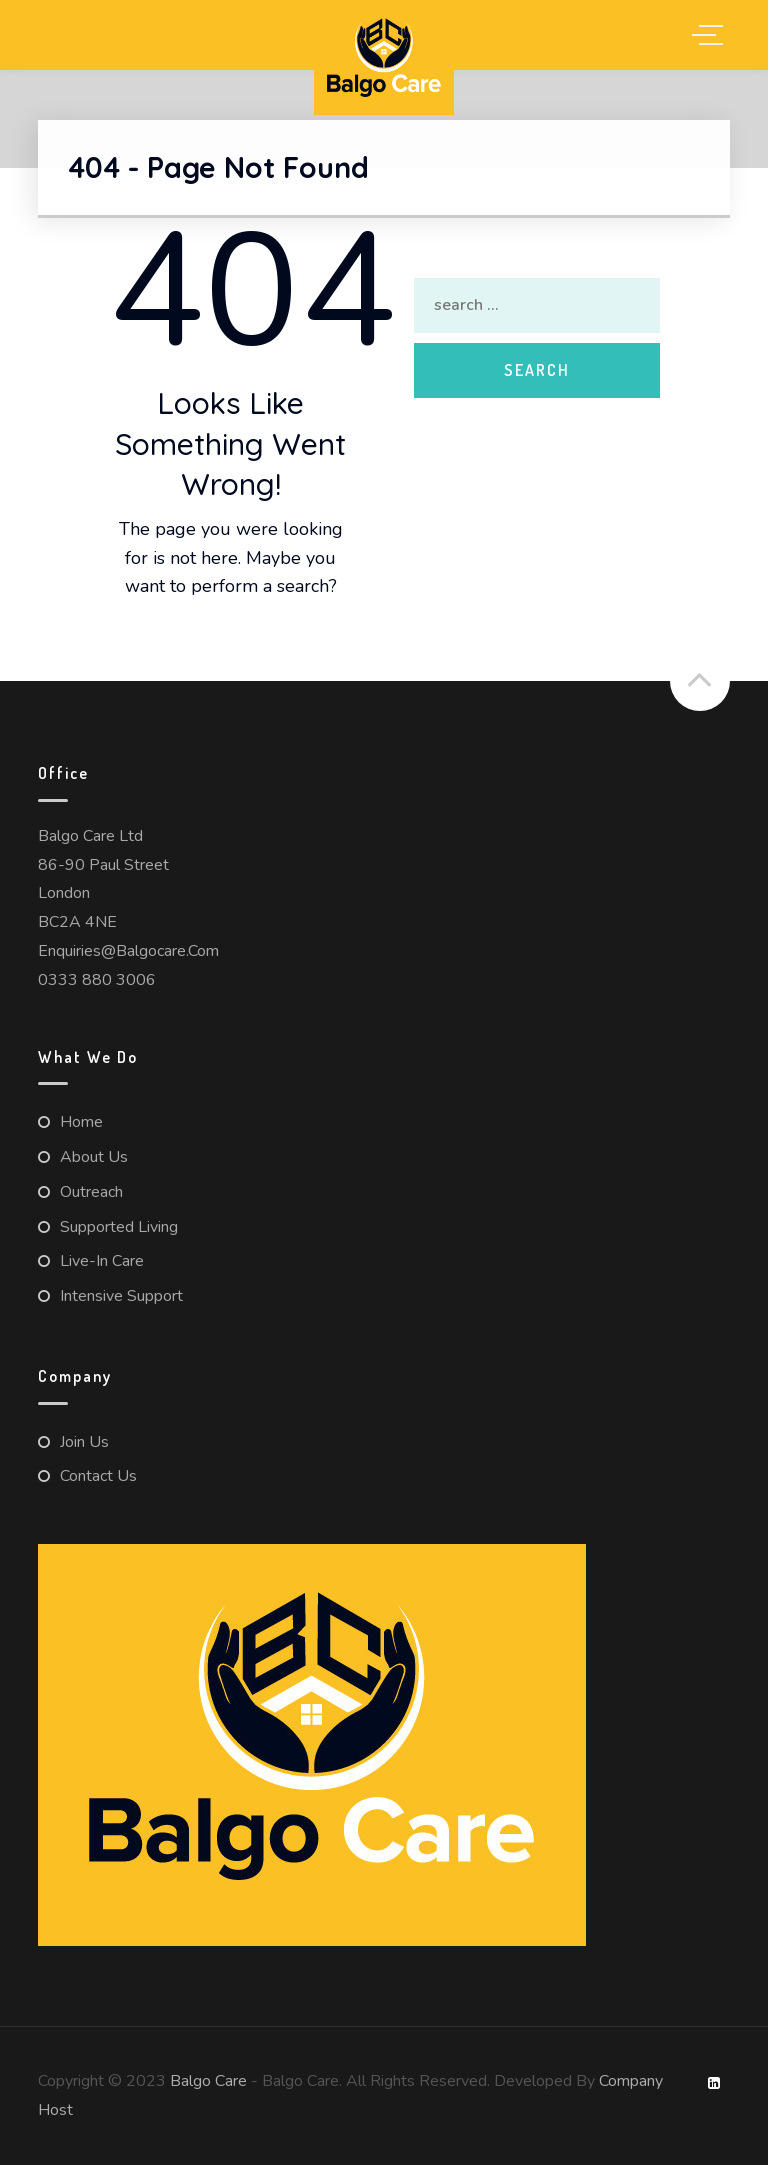  What do you see at coordinates (119, 1227) in the screenshot?
I see `Supported Living` at bounding box center [119, 1227].